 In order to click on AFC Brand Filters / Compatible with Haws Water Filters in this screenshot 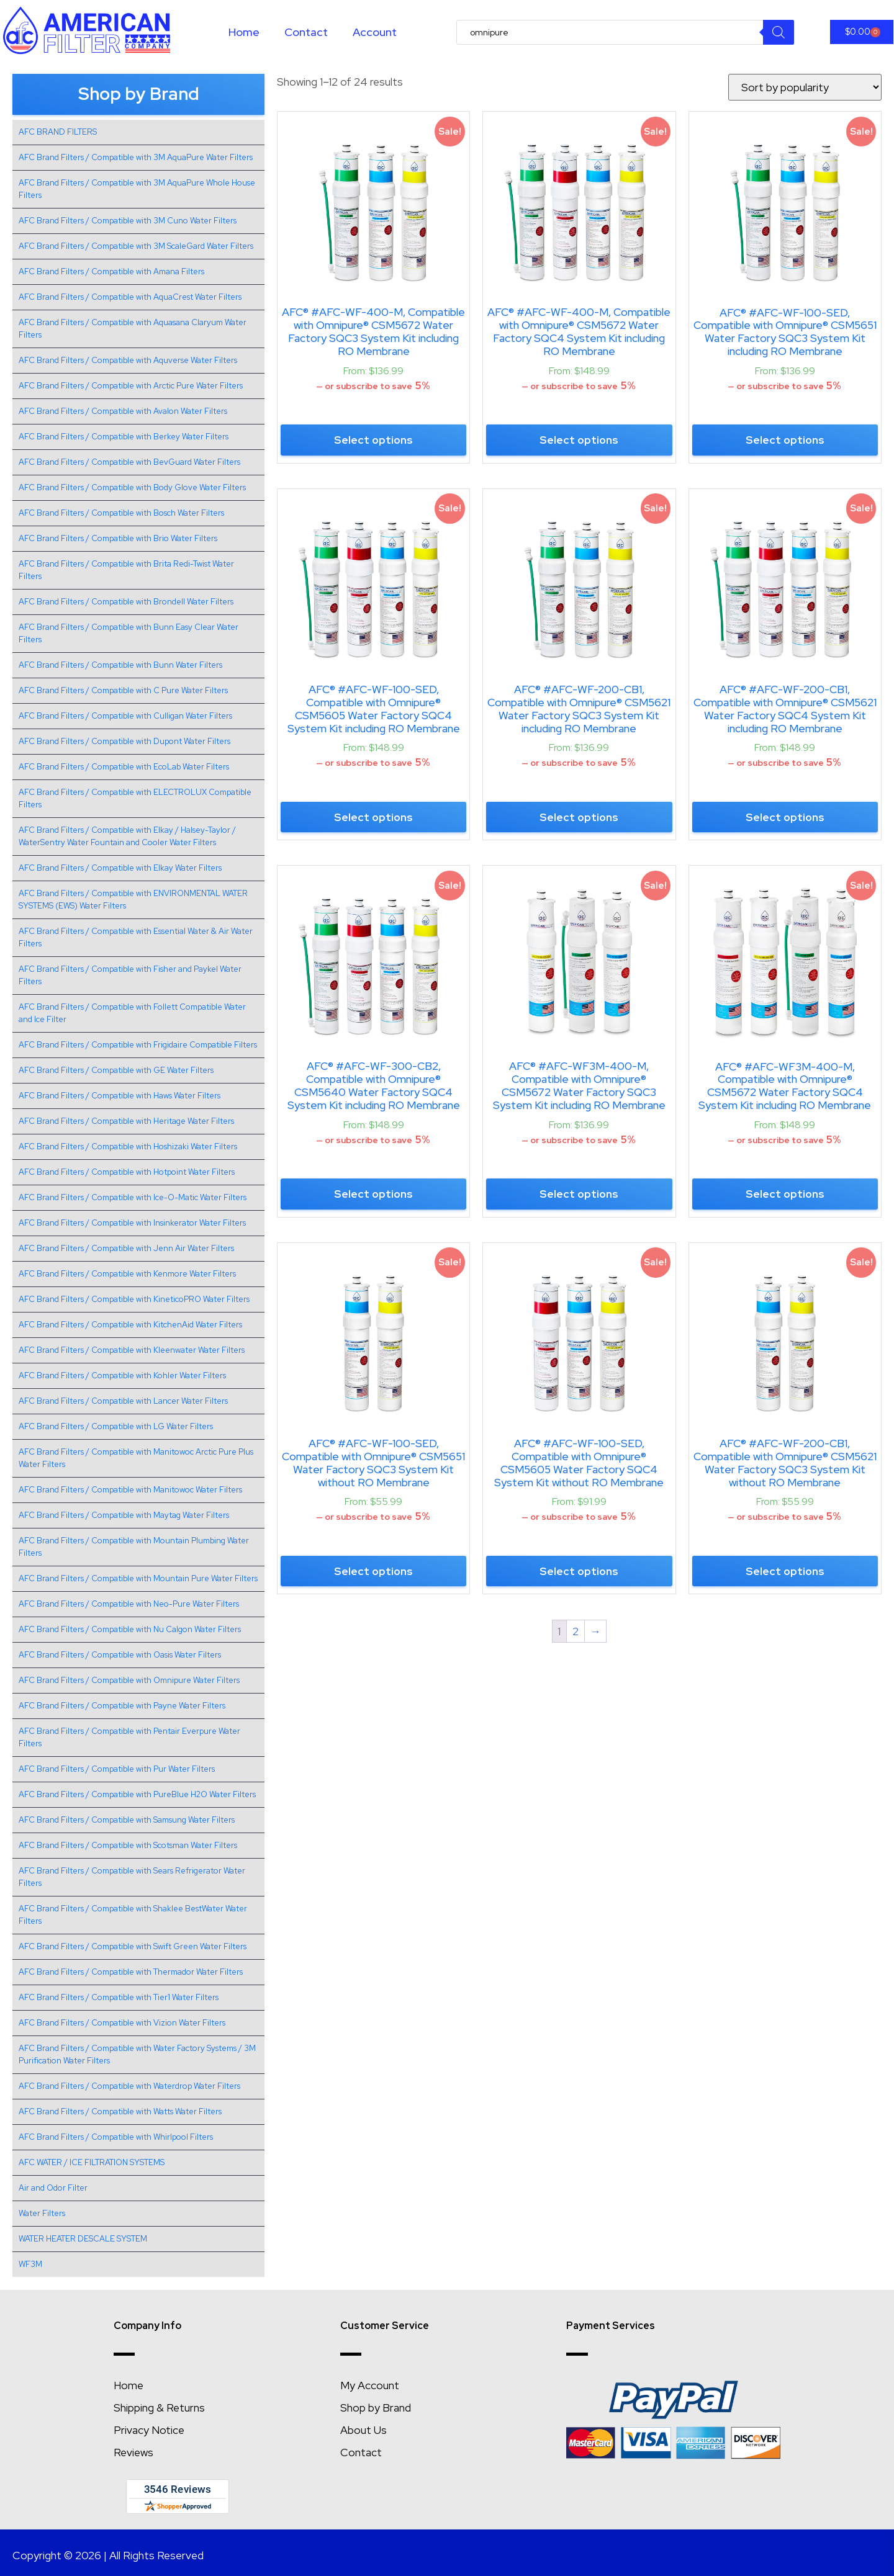, I will do `click(119, 1095)`.